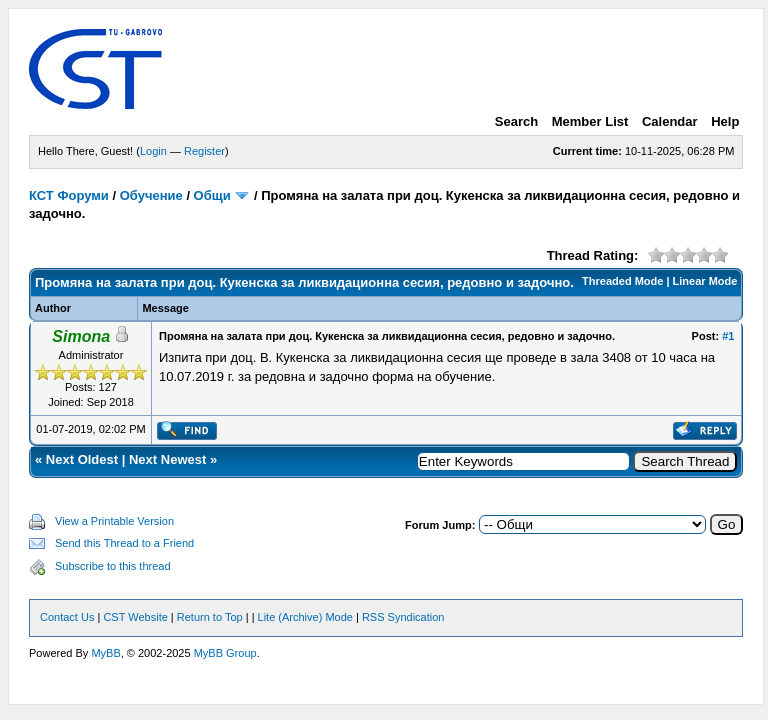  What do you see at coordinates (622, 281) in the screenshot?
I see `Threaded Mode` at bounding box center [622, 281].